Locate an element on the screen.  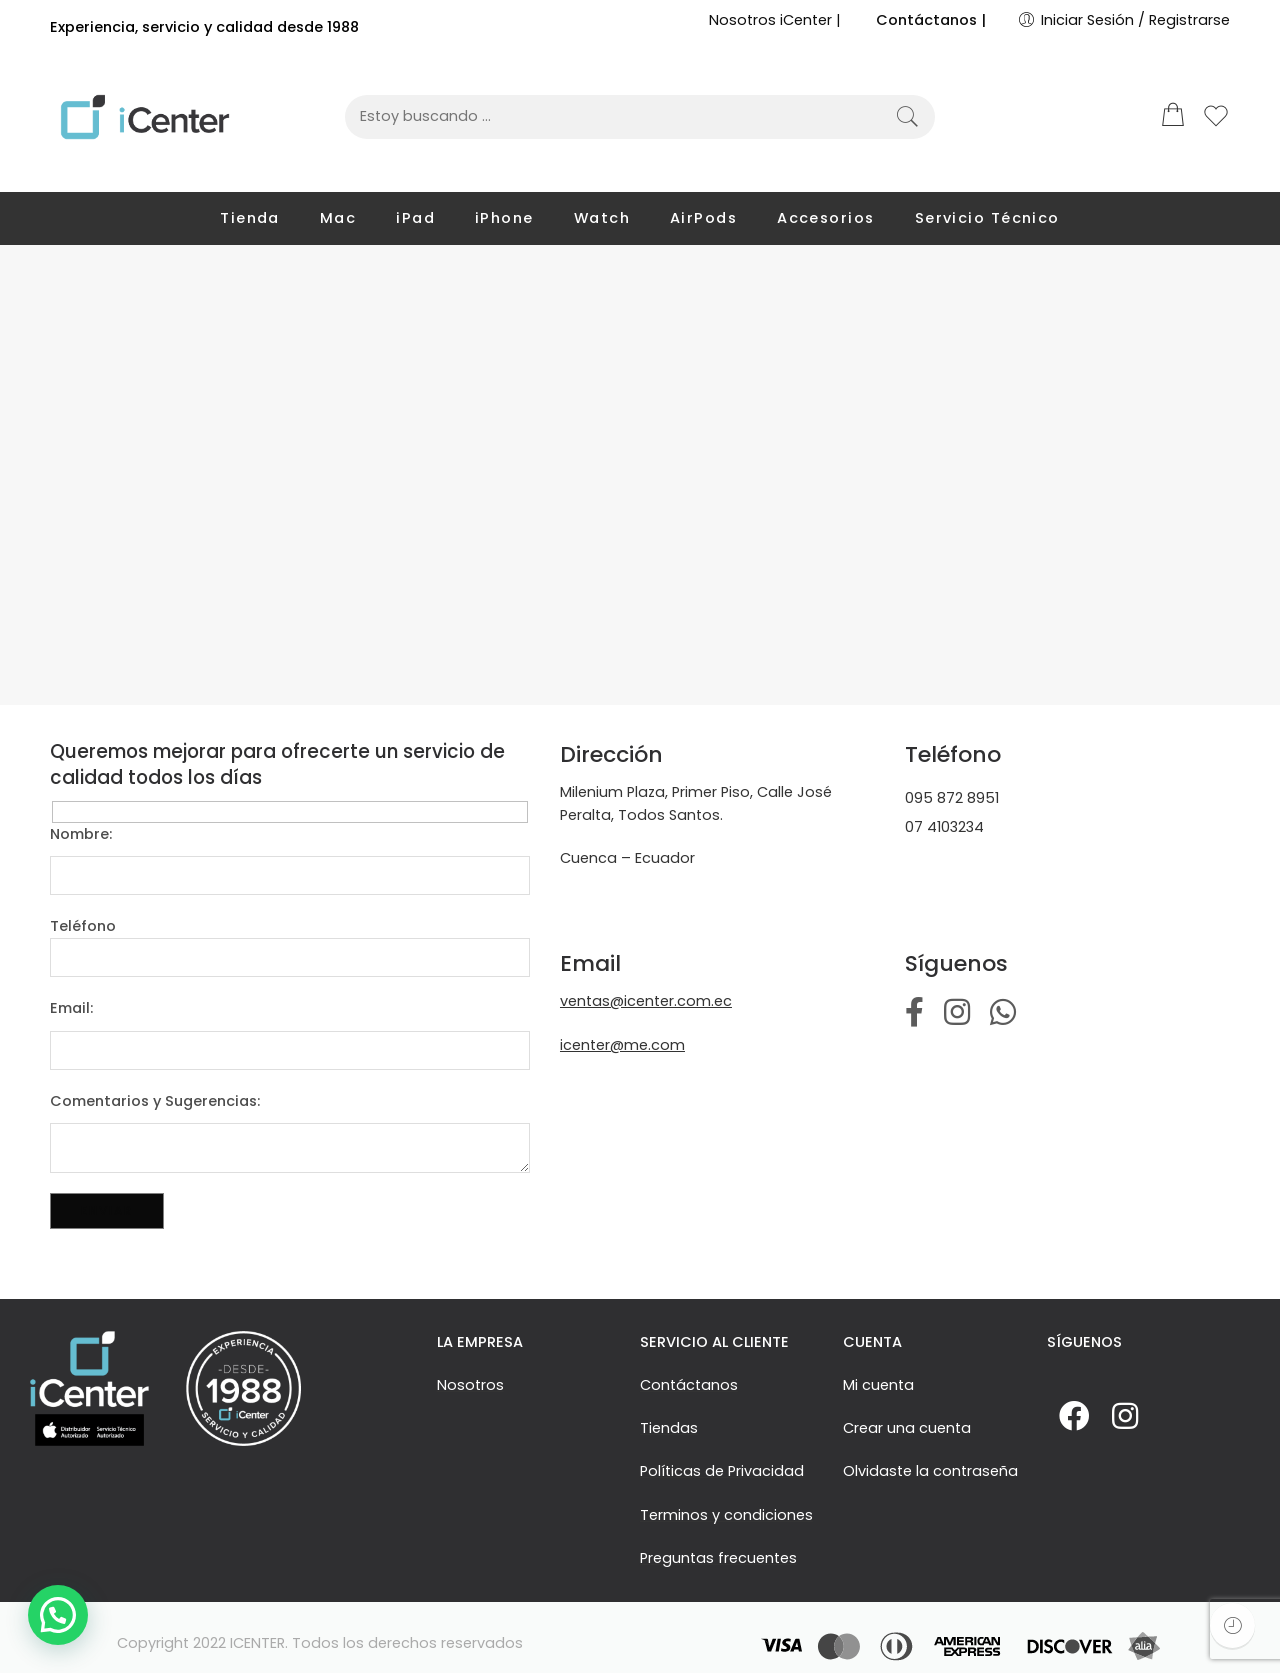
Contáctanos | is located at coordinates (931, 20).